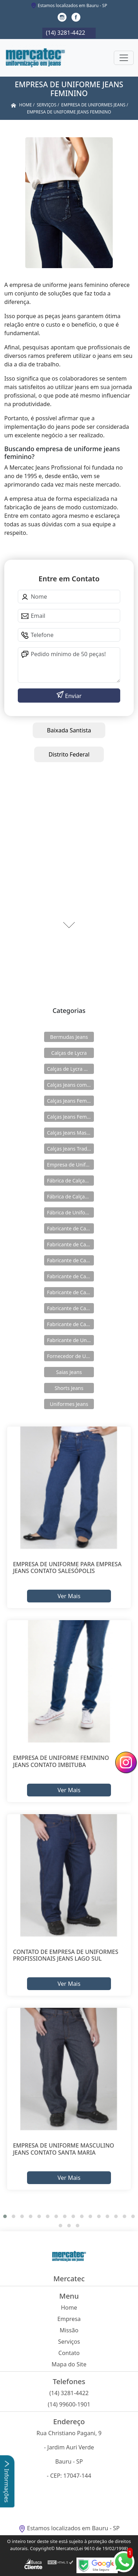 This screenshot has height=2576, width=138. What do you see at coordinates (70, 1244) in the screenshot?
I see `Fabricante de Calças Jeans com Elástico` at bounding box center [70, 1244].